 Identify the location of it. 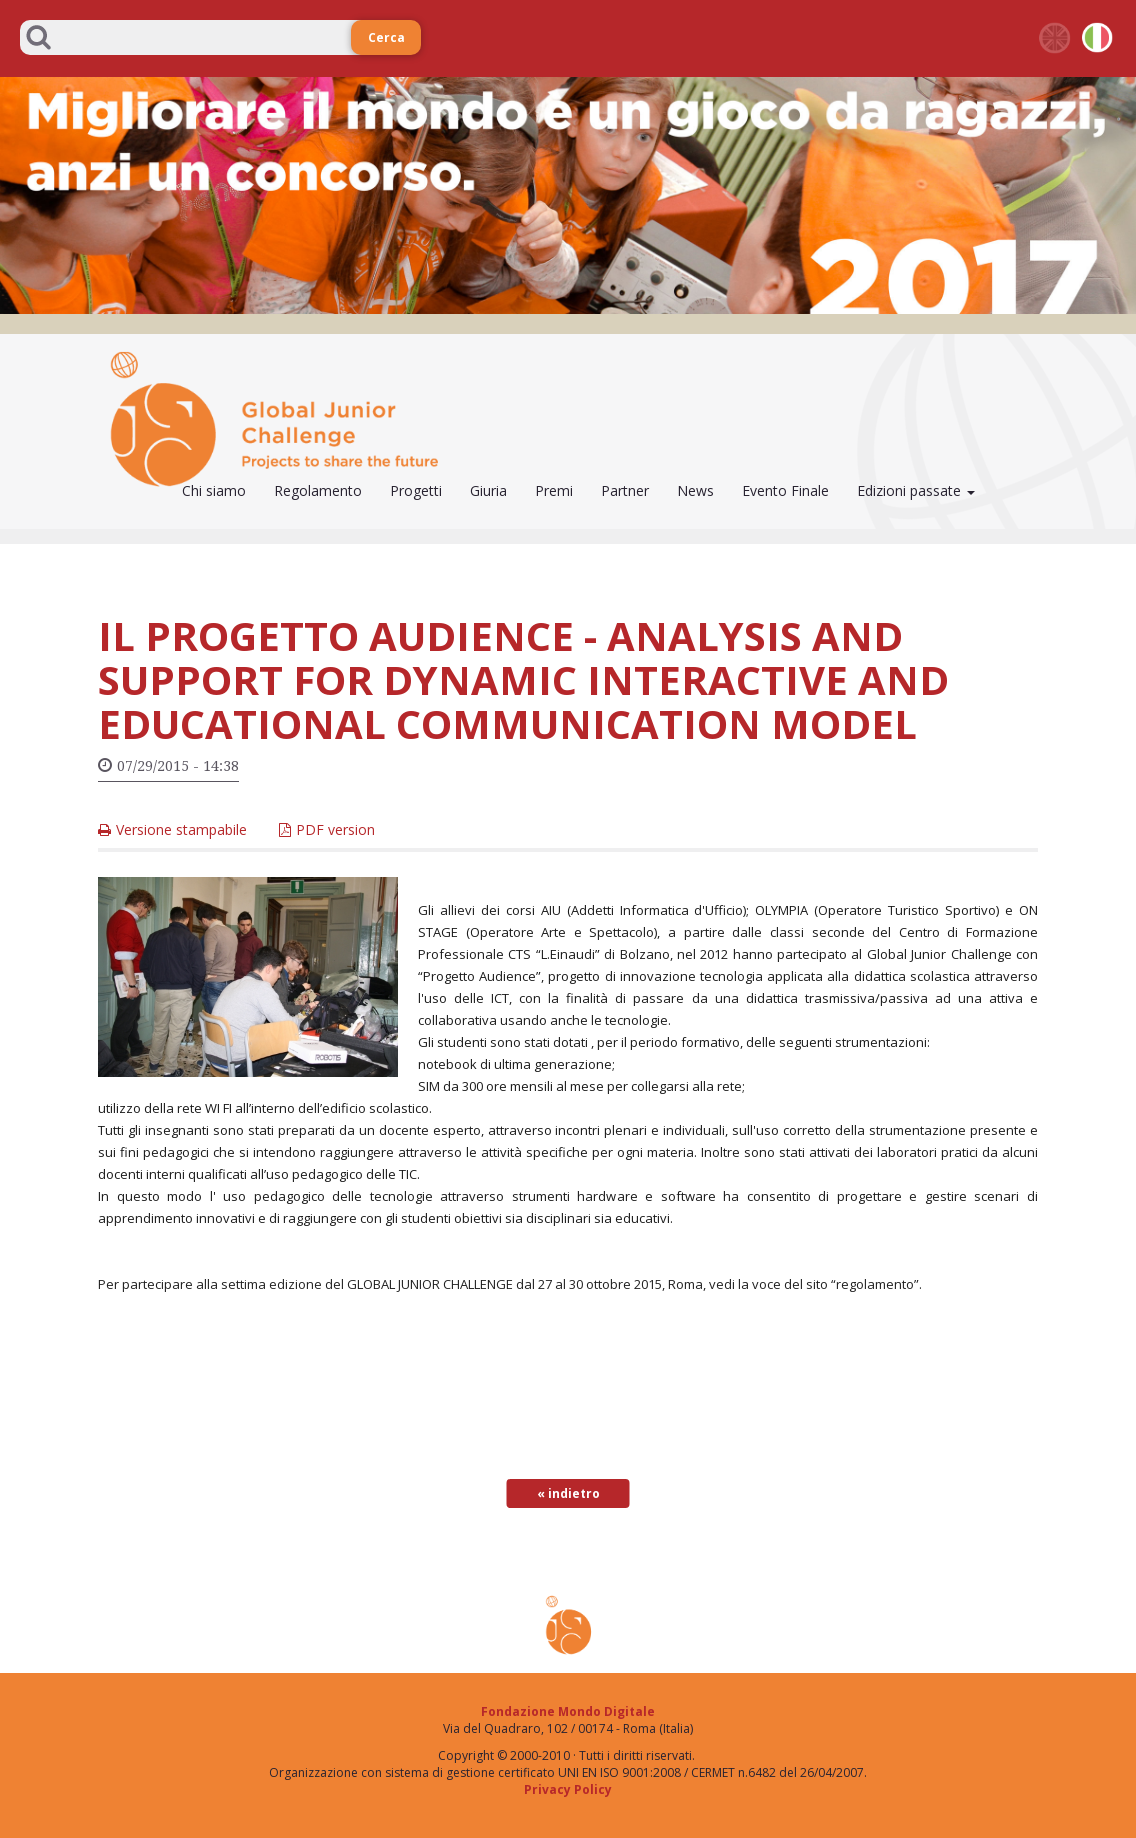
(1098, 38).